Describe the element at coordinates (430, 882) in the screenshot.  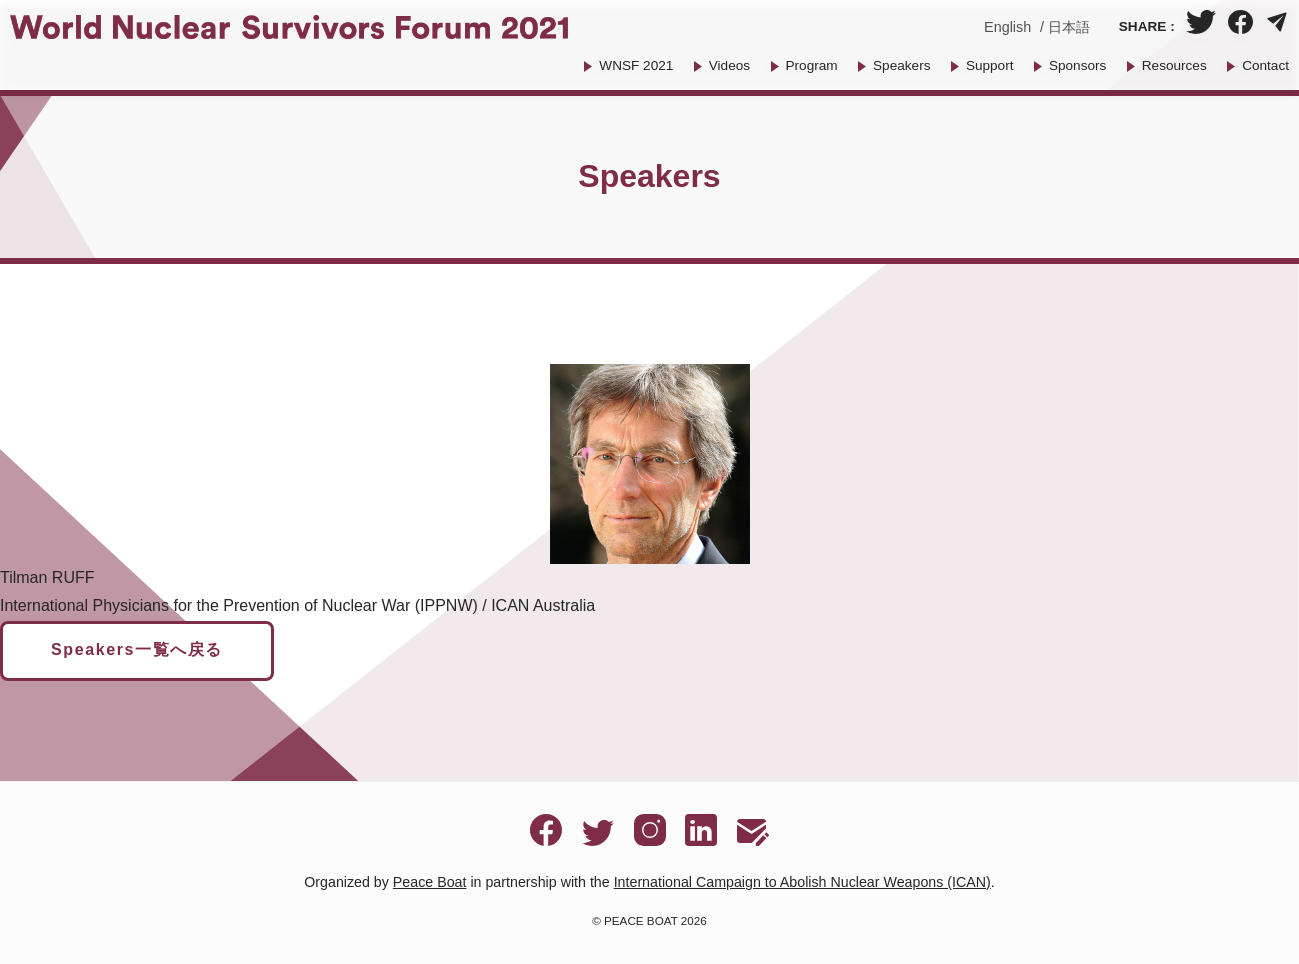
I see `Peace Boat` at that location.